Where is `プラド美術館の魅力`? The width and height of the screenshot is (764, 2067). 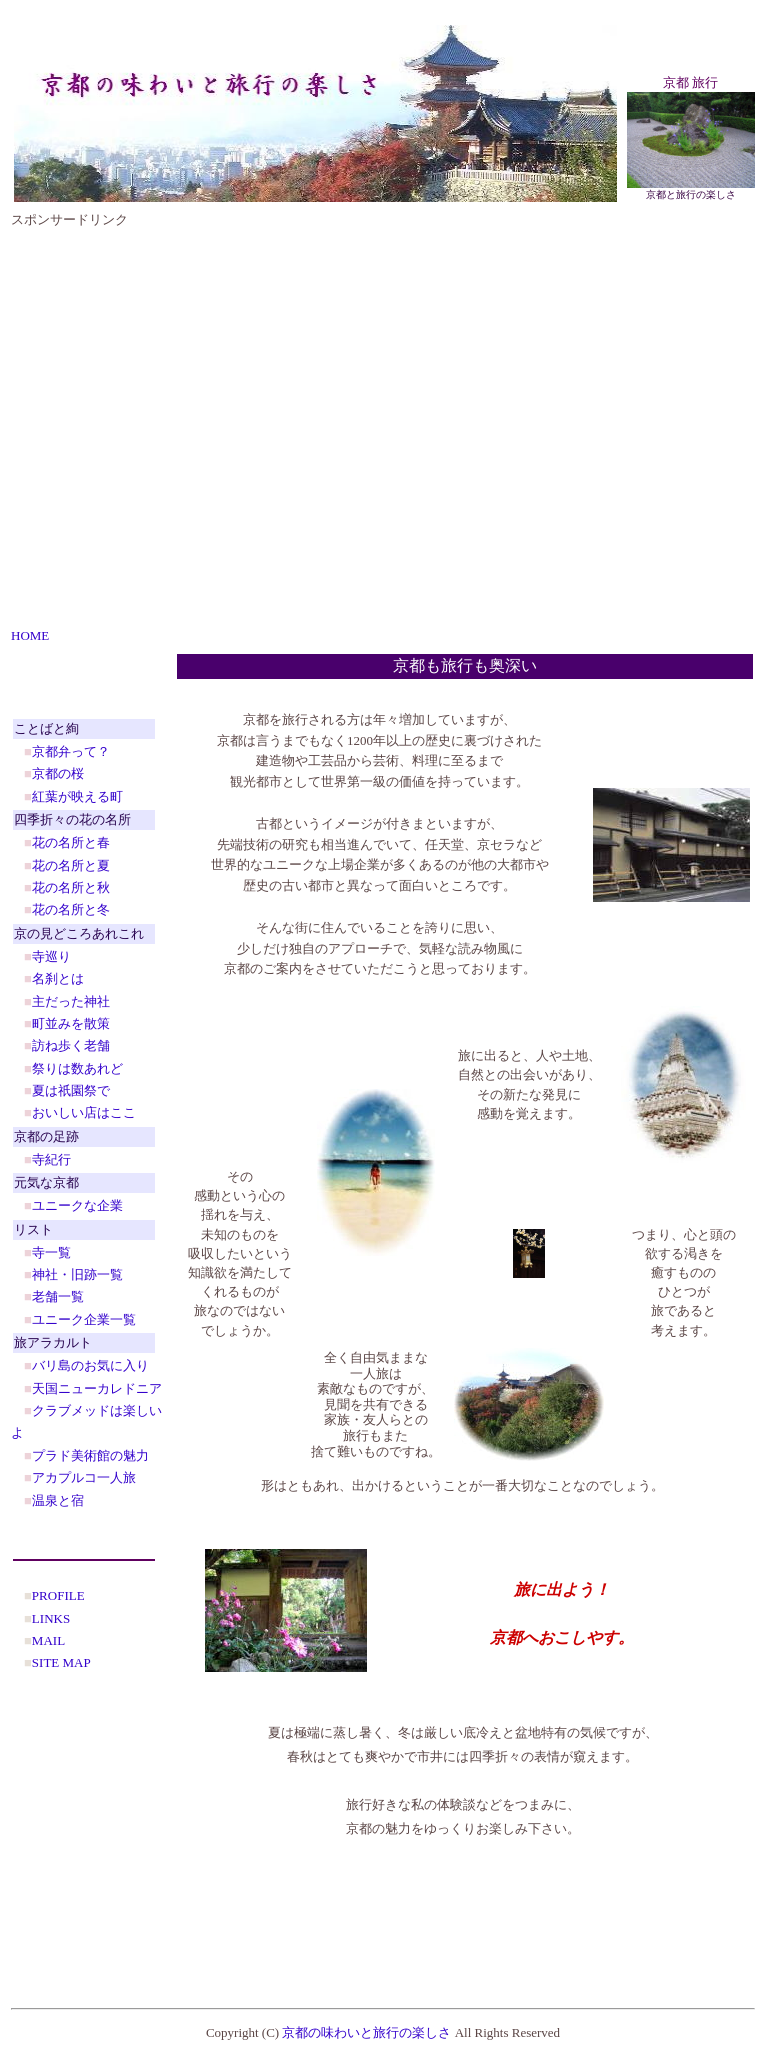 プラド美術館の魅力 is located at coordinates (90, 1455).